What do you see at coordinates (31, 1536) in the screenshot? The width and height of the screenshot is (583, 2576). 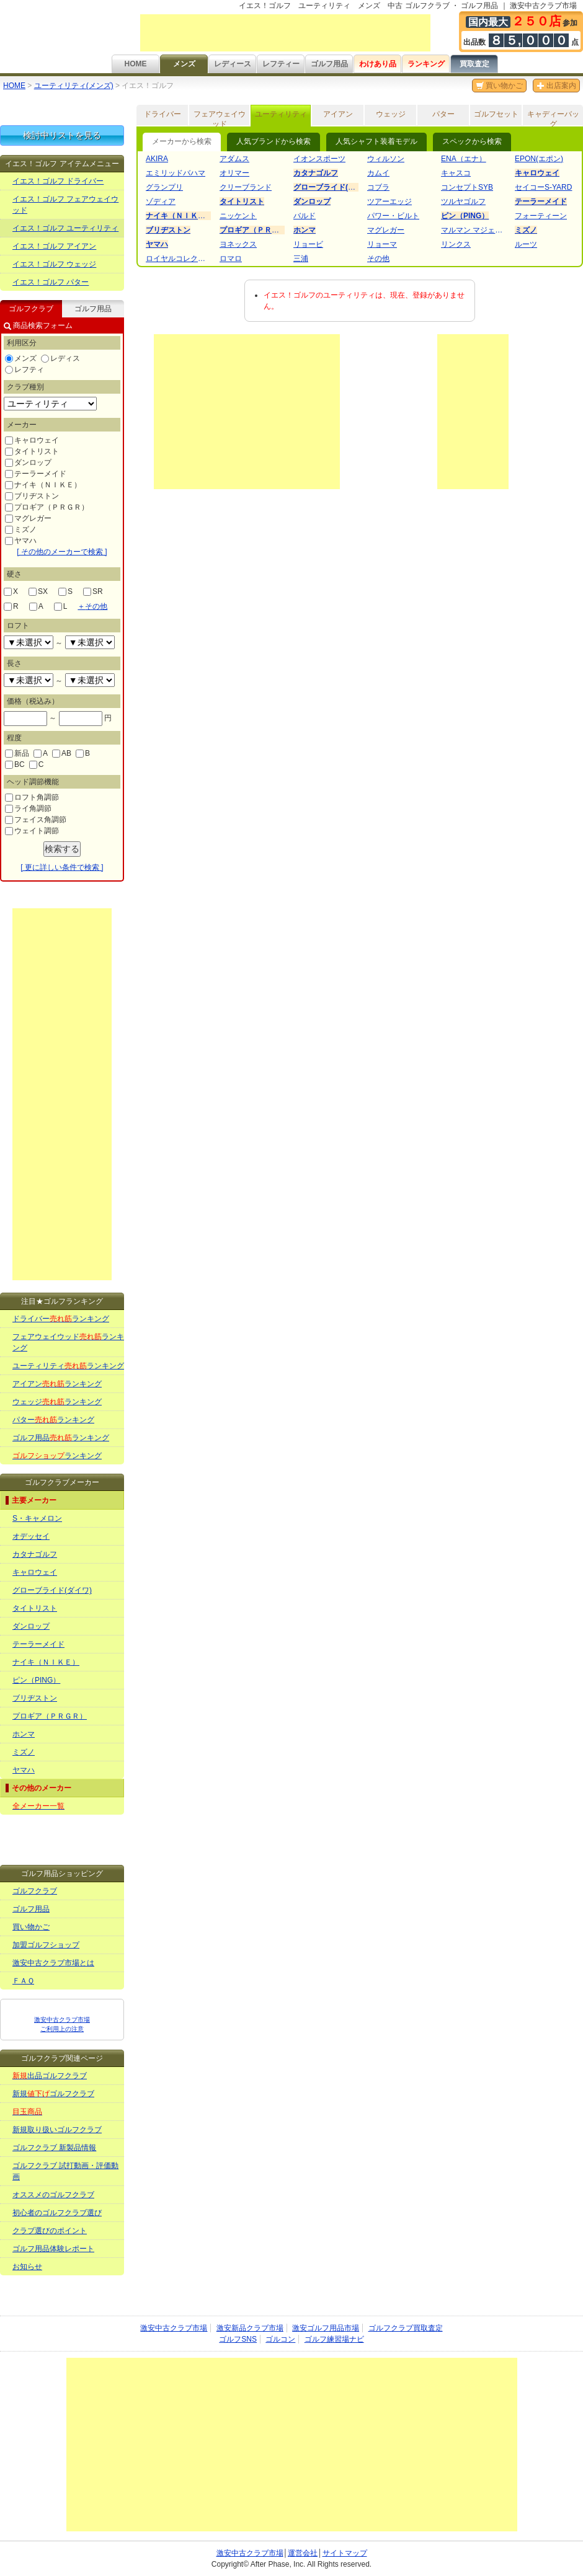 I see `オデッセイ` at bounding box center [31, 1536].